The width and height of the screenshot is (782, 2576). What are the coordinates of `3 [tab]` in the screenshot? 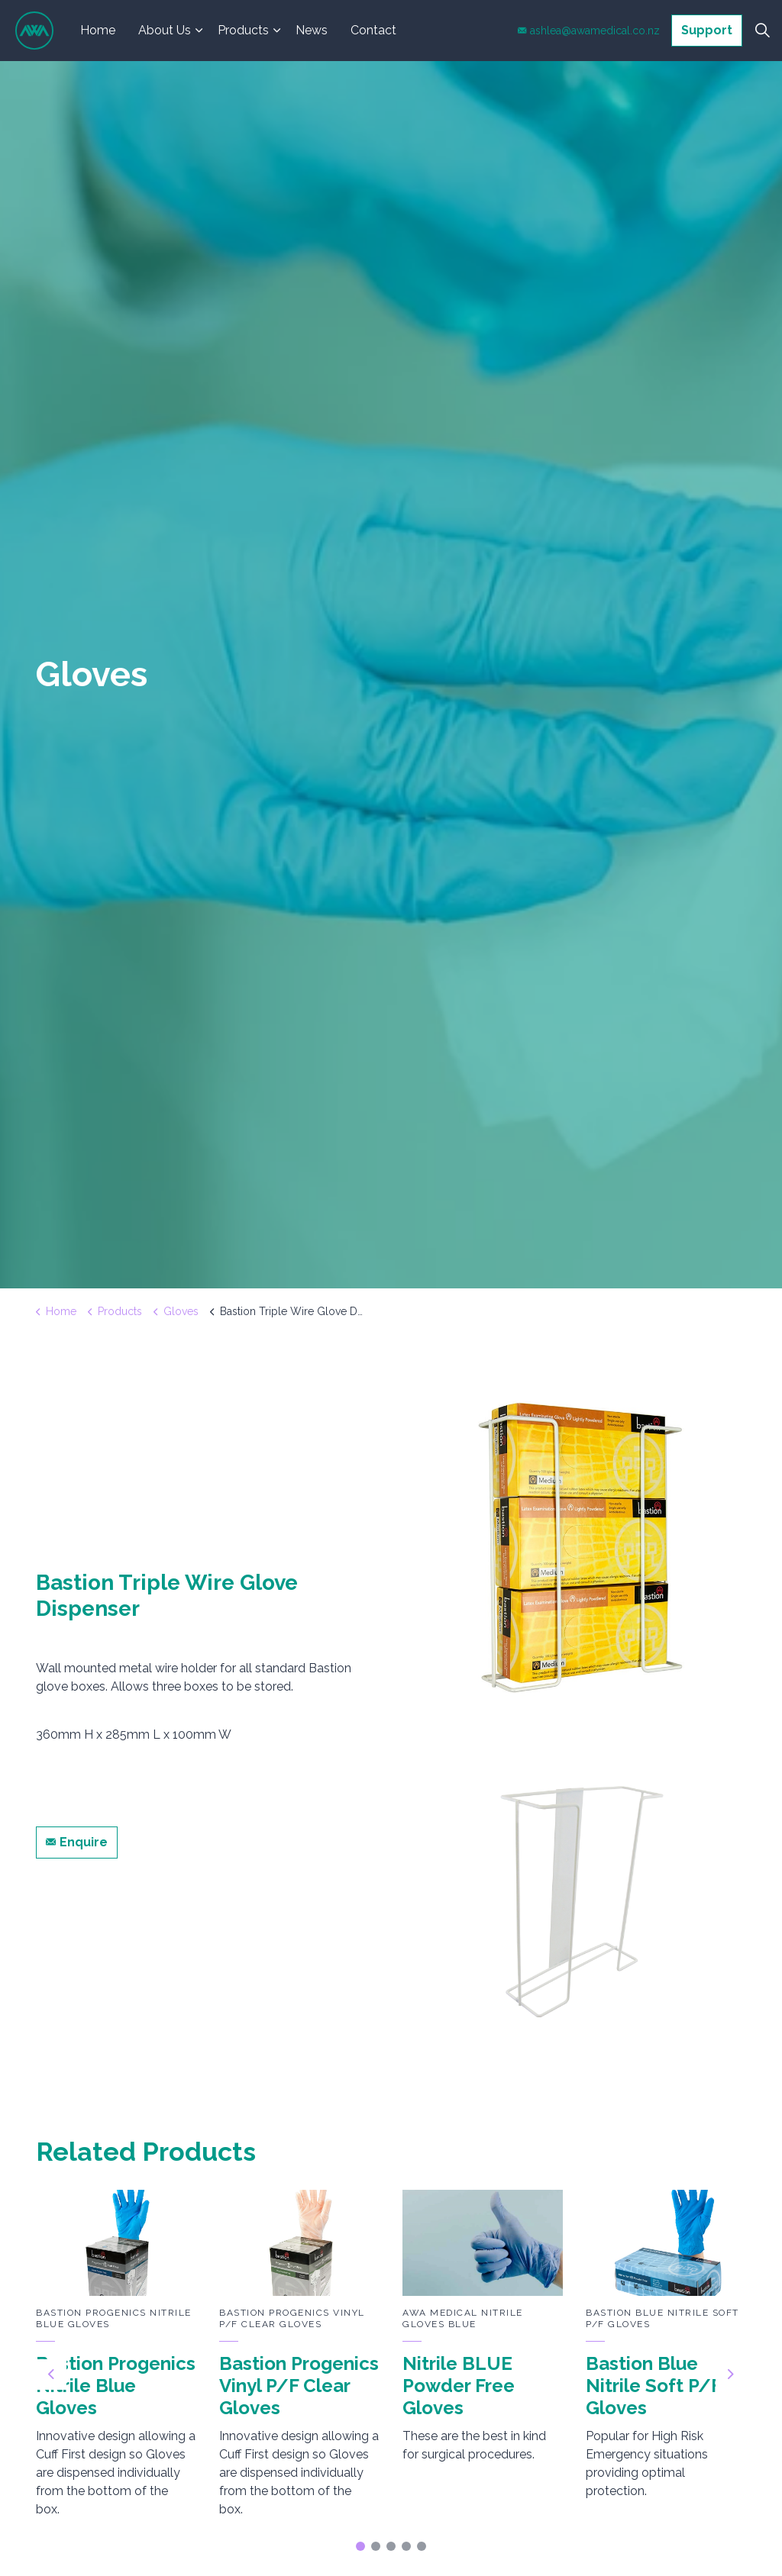 It's located at (391, 2546).